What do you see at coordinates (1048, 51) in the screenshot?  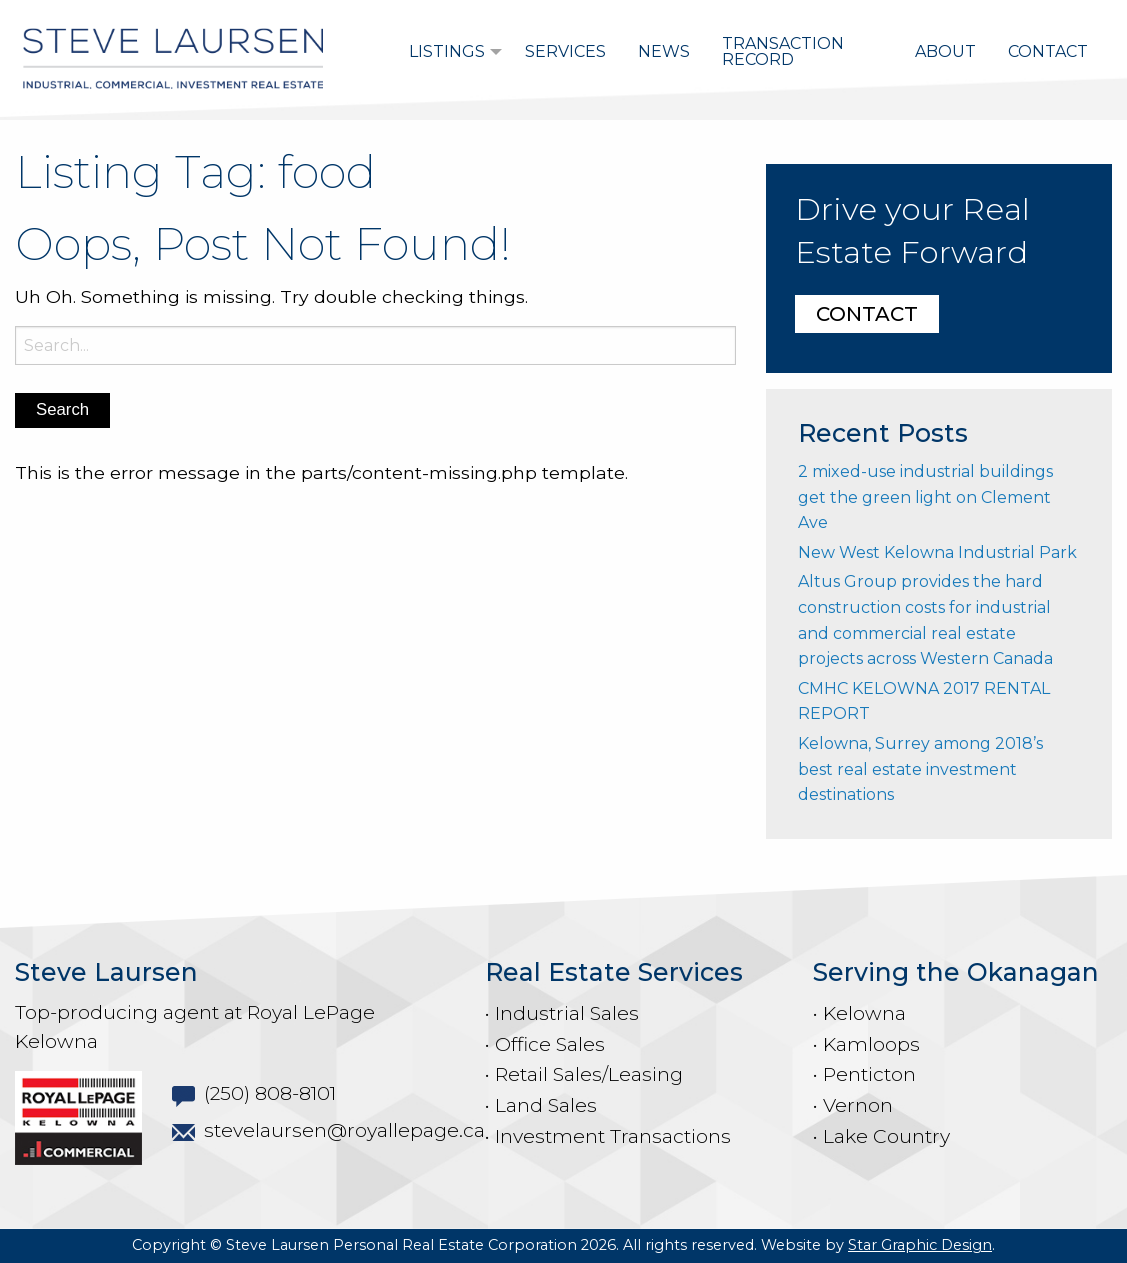 I see `Contact` at bounding box center [1048, 51].